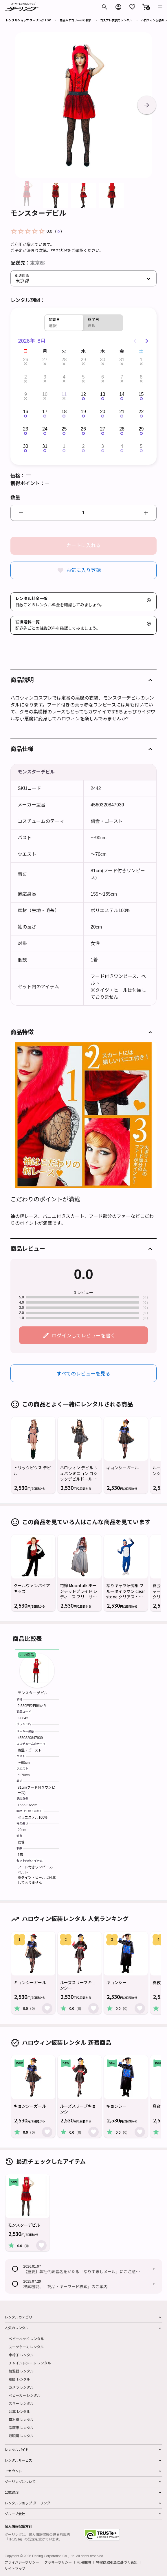  Describe the element at coordinates (83, 411) in the screenshot. I see `19 [button]` at that location.